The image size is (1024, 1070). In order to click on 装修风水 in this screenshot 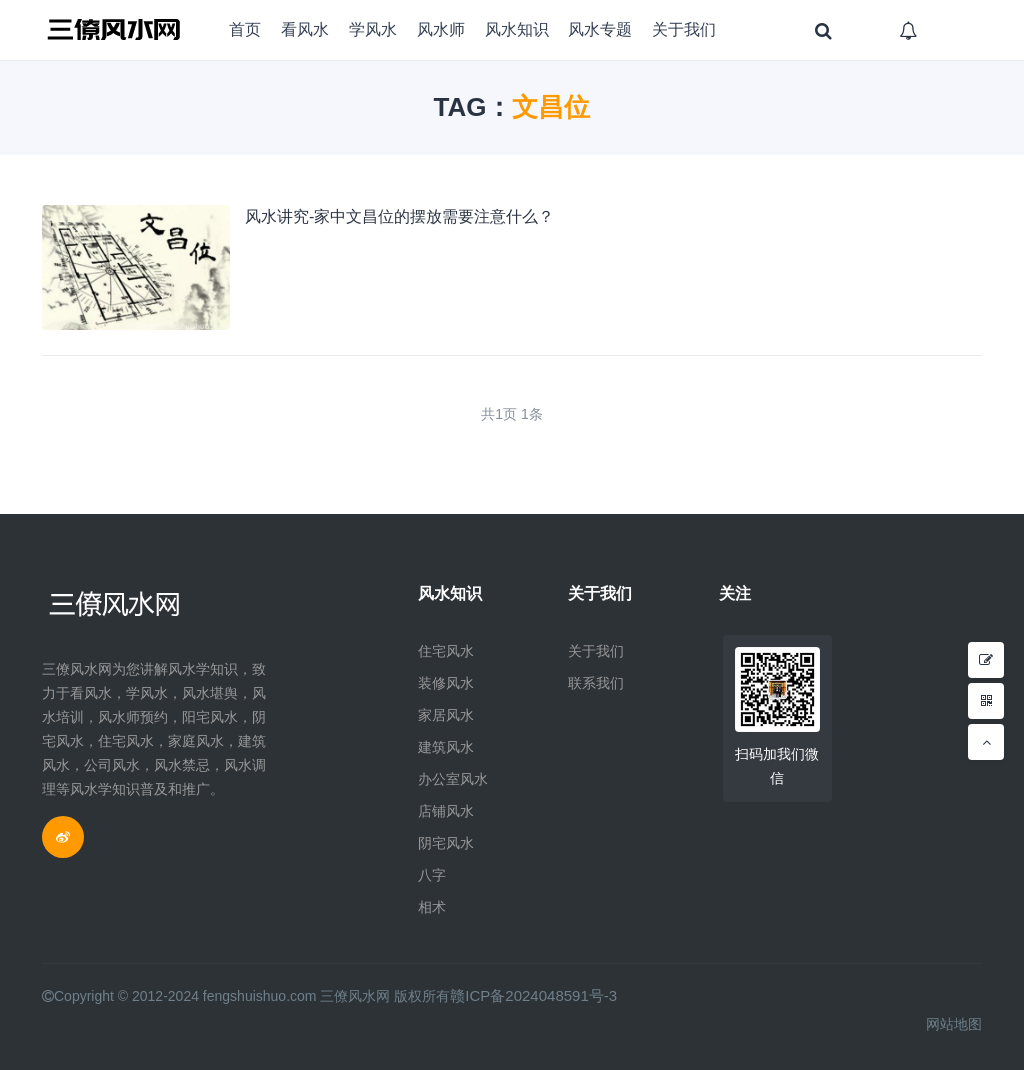, I will do `click(446, 683)`.